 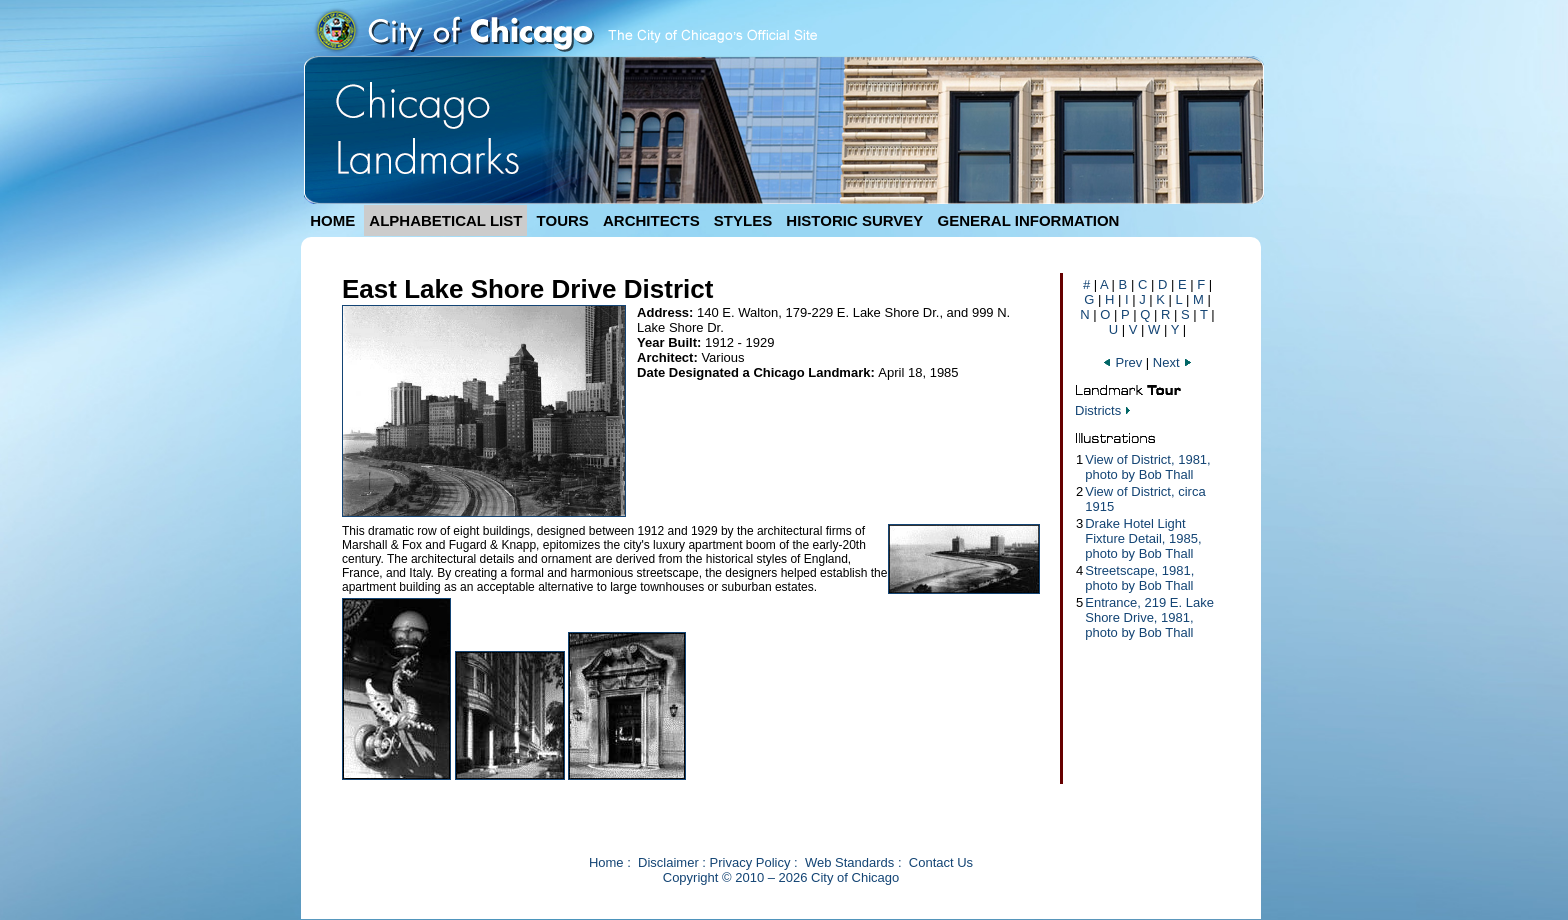 What do you see at coordinates (854, 220) in the screenshot?
I see `HISTORIC SURVEY` at bounding box center [854, 220].